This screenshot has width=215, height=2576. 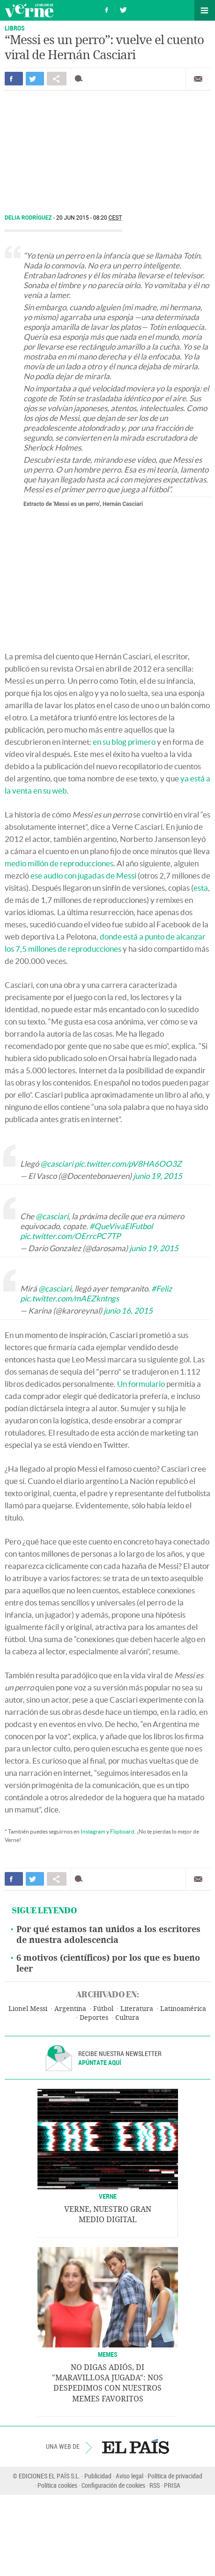 I want to click on 20 JUN 2015 - 08:20, so click(x=89, y=217).